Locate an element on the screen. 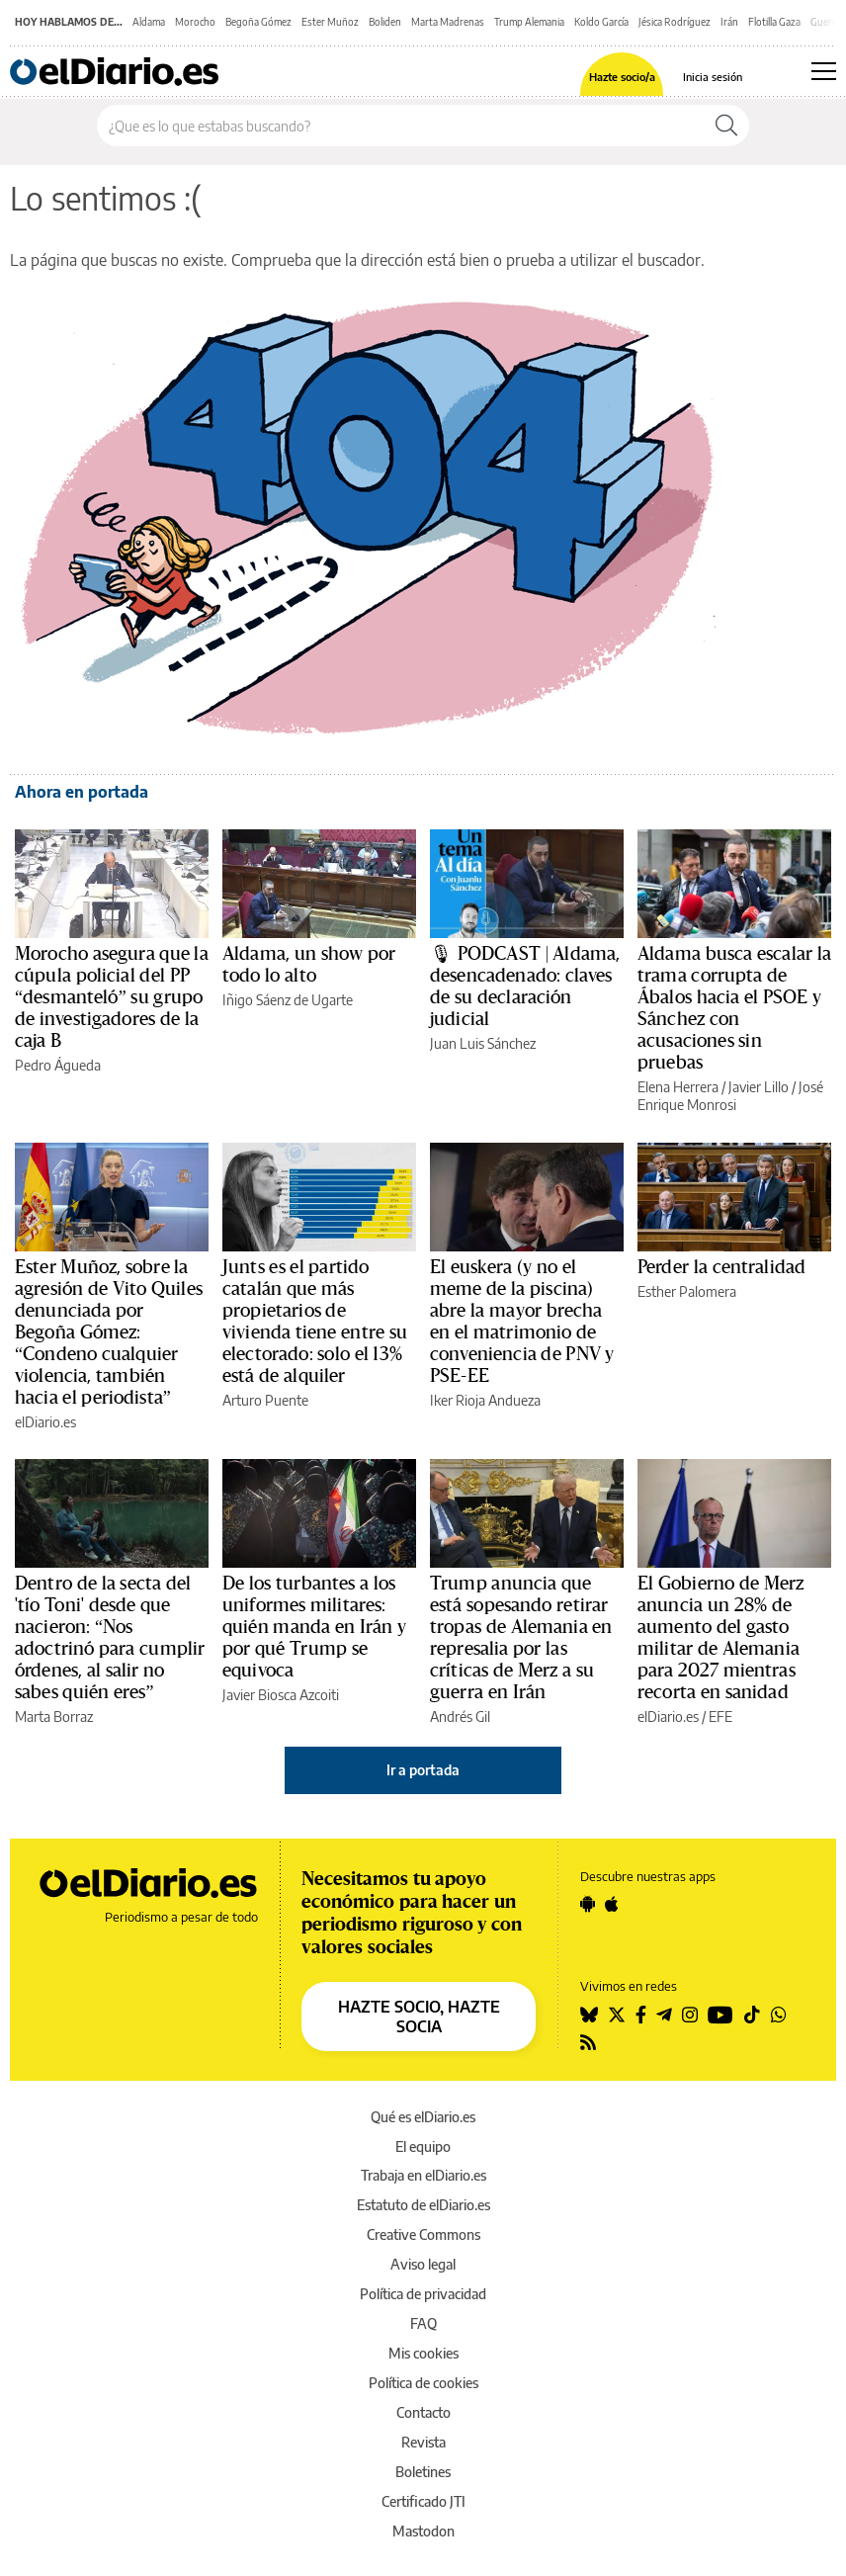  Política de privacidad is located at coordinates (423, 2293).